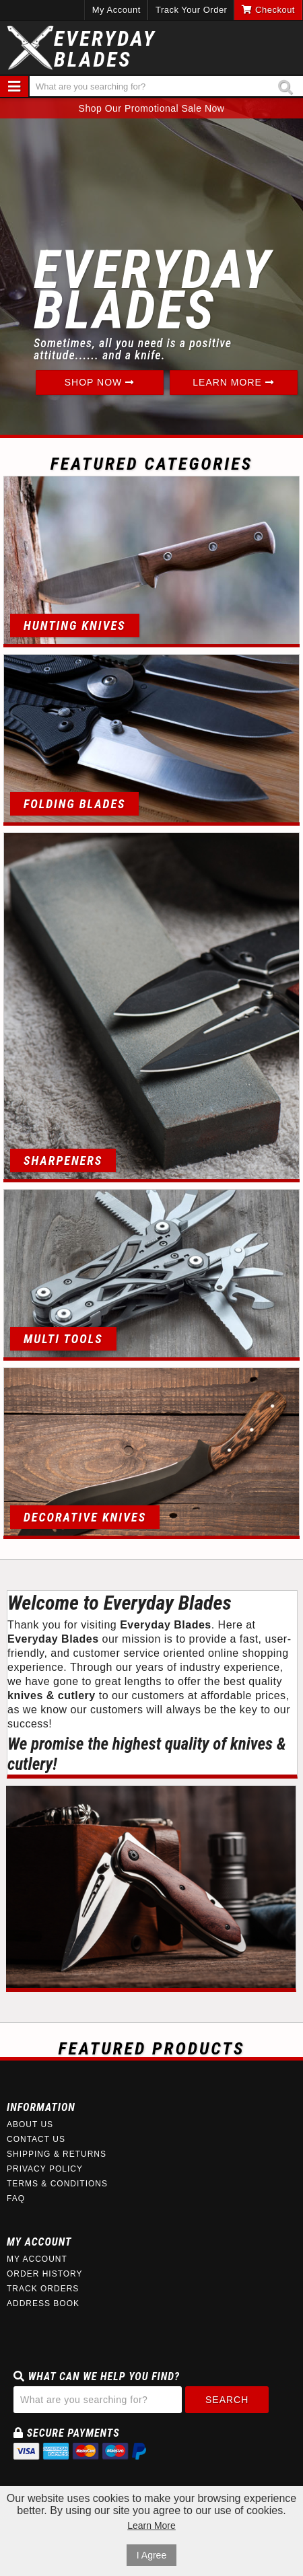 This screenshot has width=303, height=2576. I want to click on Contact Us, so click(36, 2139).